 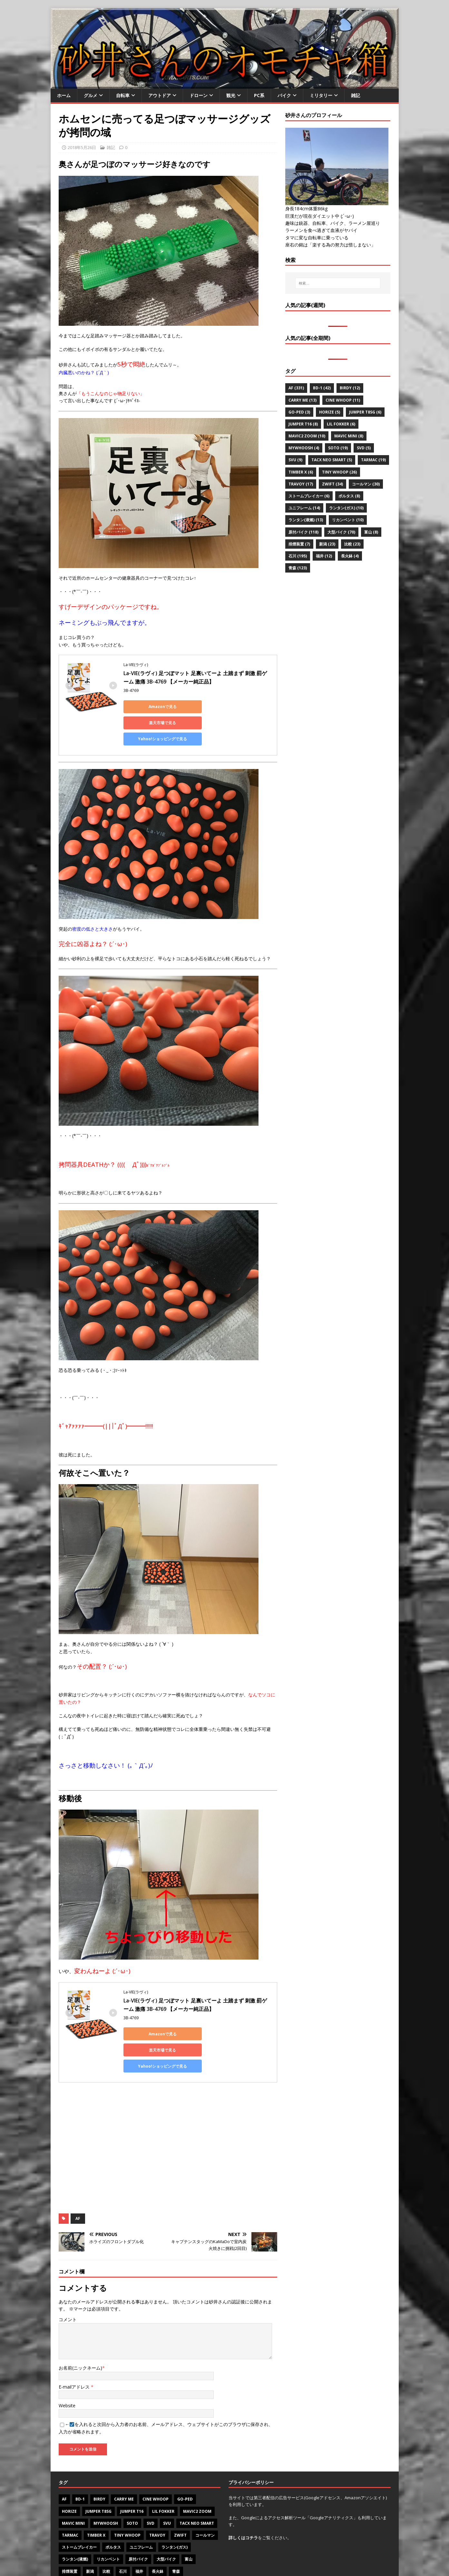 I want to click on コールマン [コールマン (30個の項目)], so click(x=366, y=484).